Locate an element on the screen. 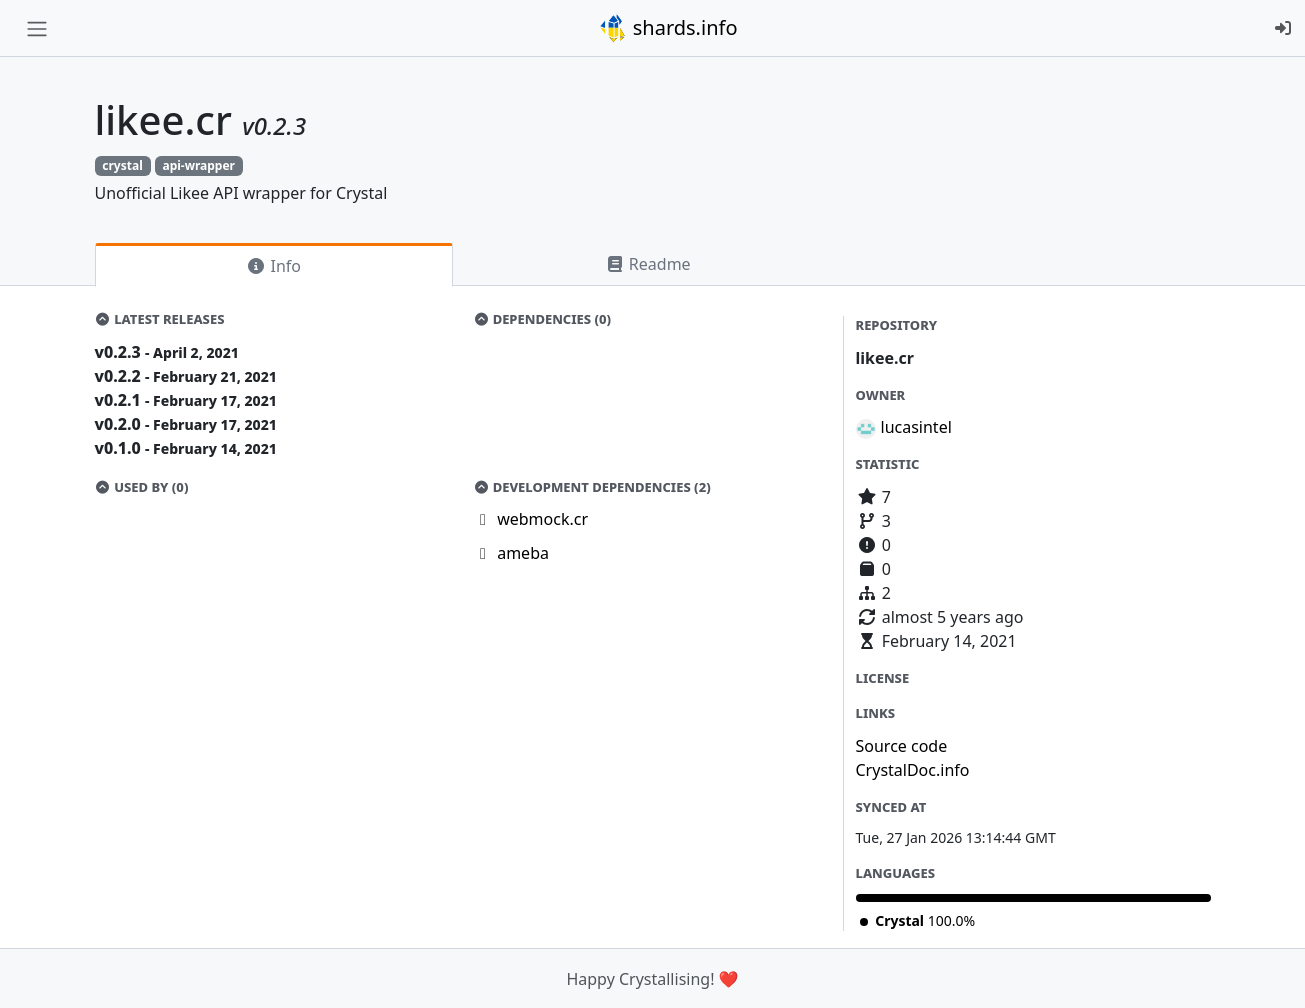  crystal is located at coordinates (122, 165).